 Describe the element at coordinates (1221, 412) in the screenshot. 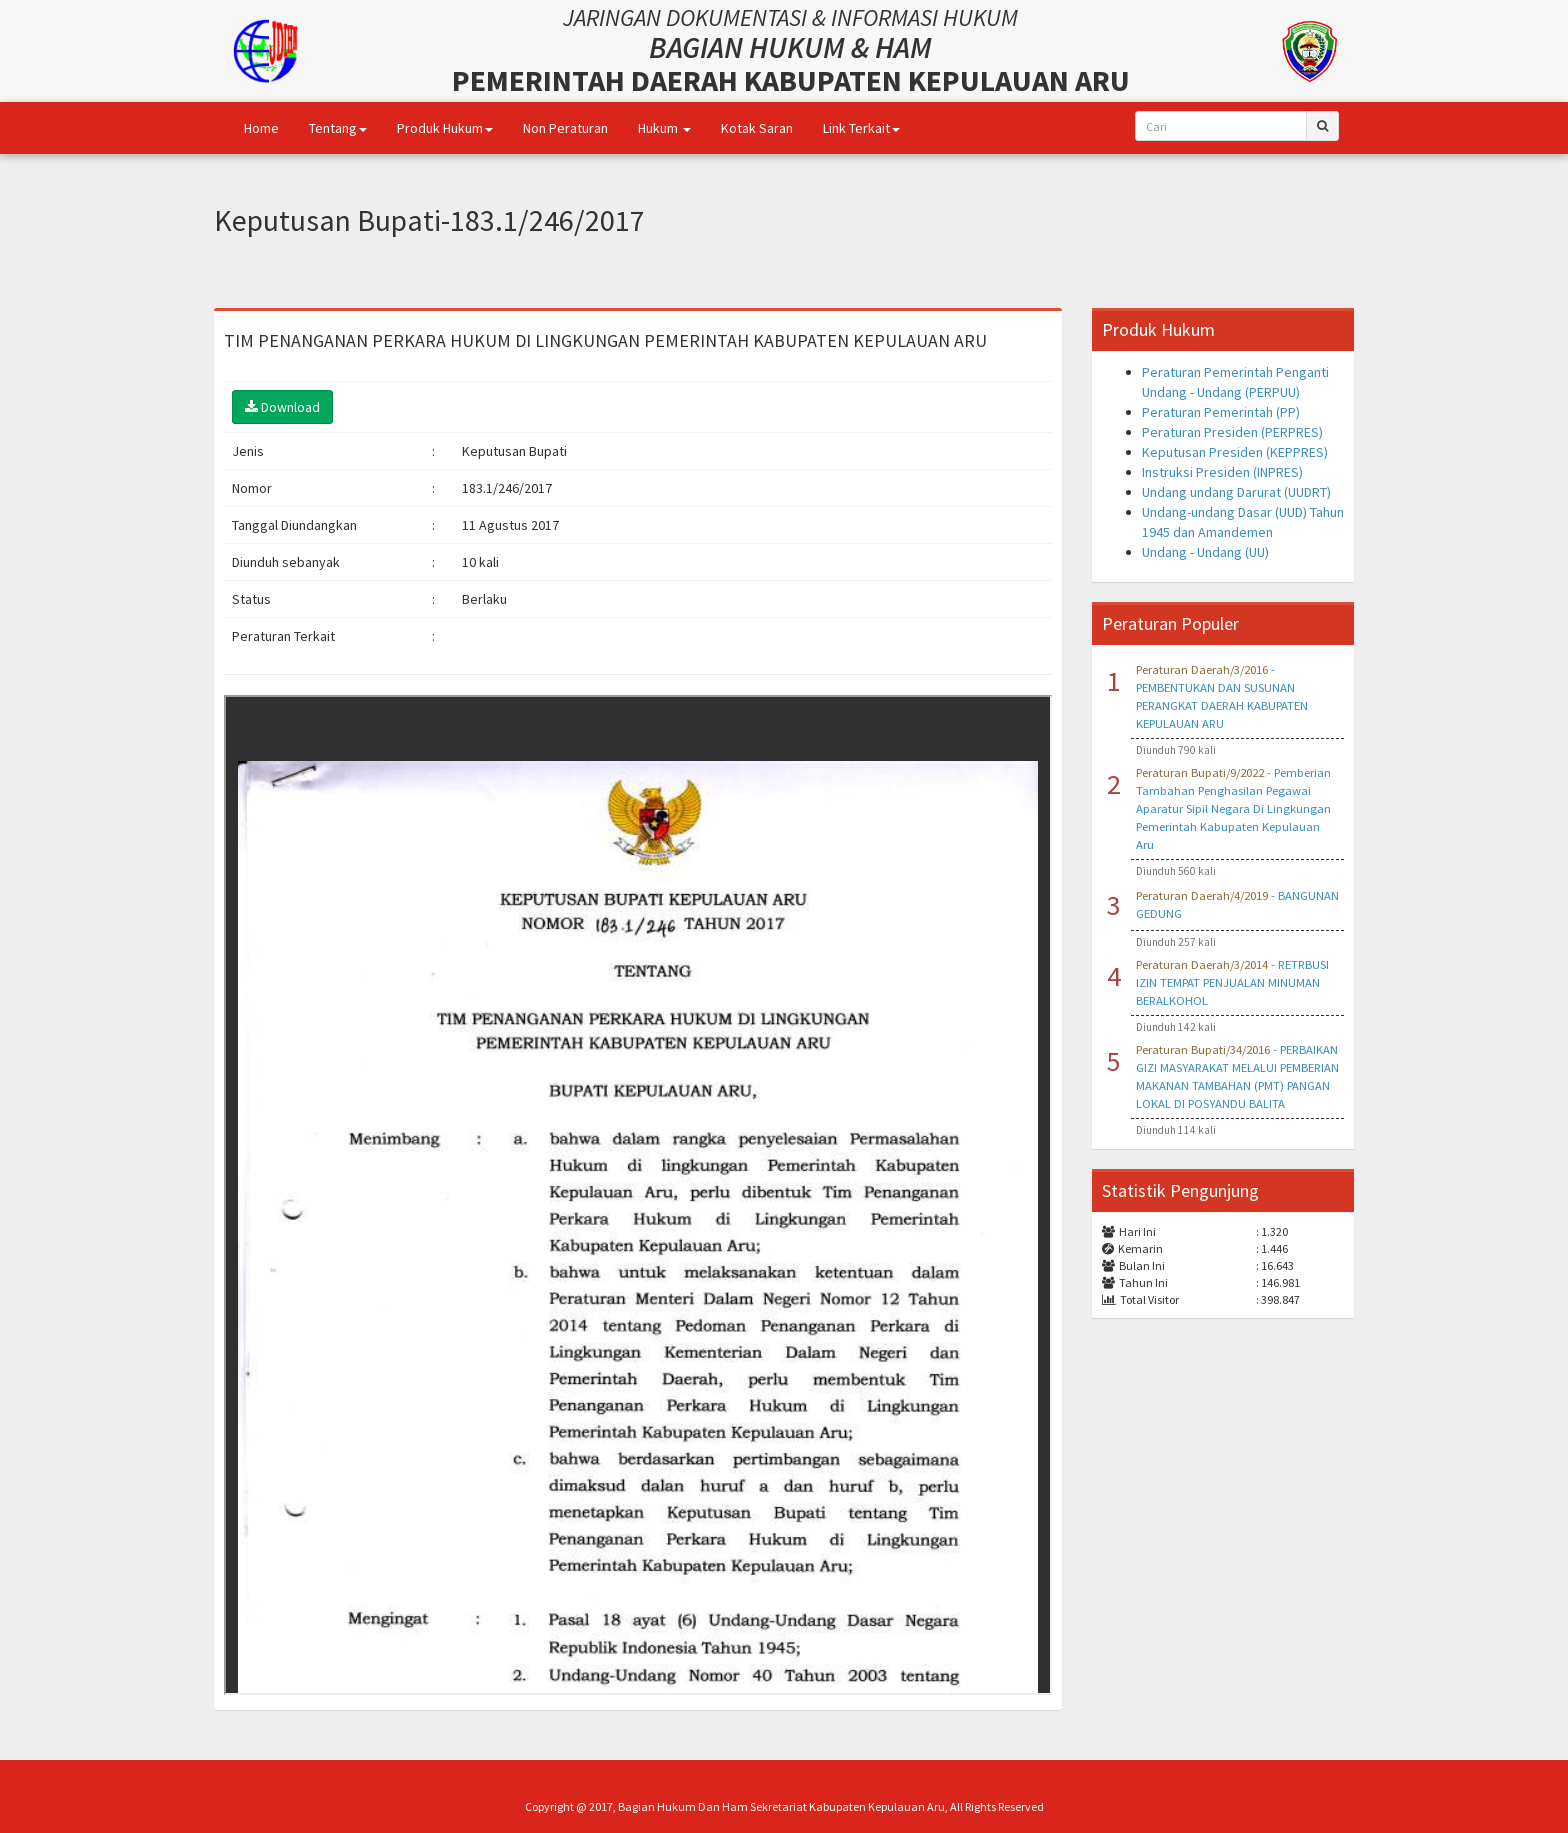

I see `Peraturan Pemerintah (PP)` at that location.